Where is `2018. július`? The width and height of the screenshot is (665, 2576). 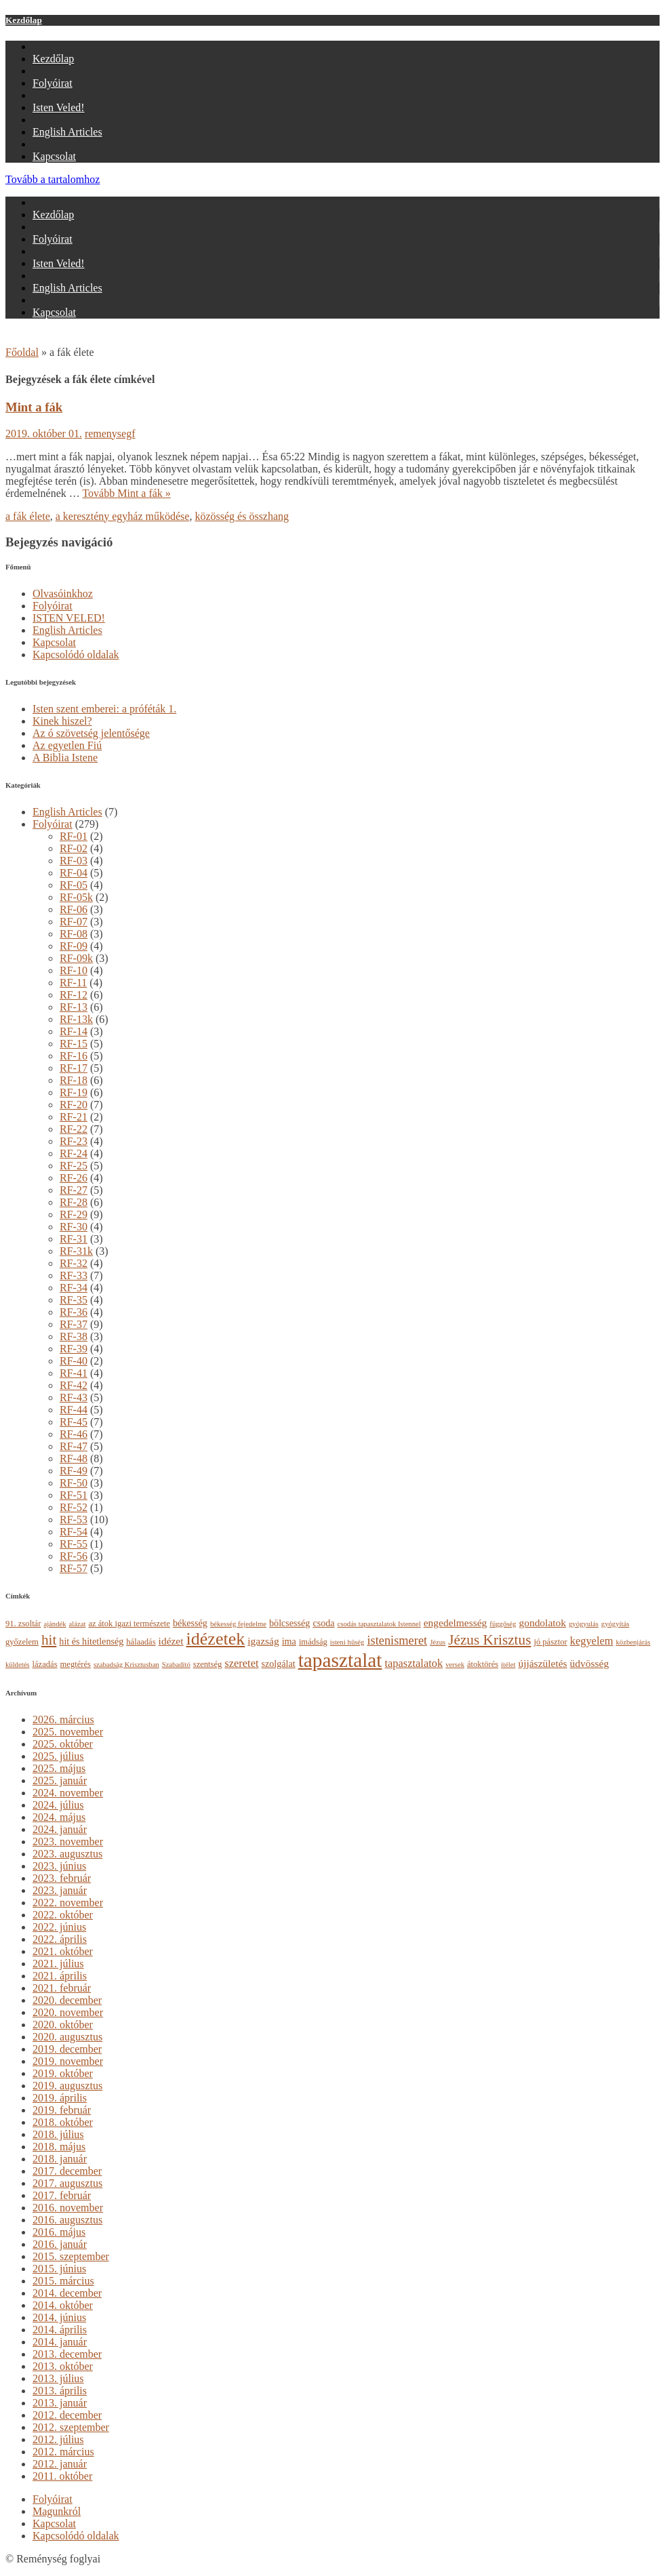 2018. július is located at coordinates (58, 2134).